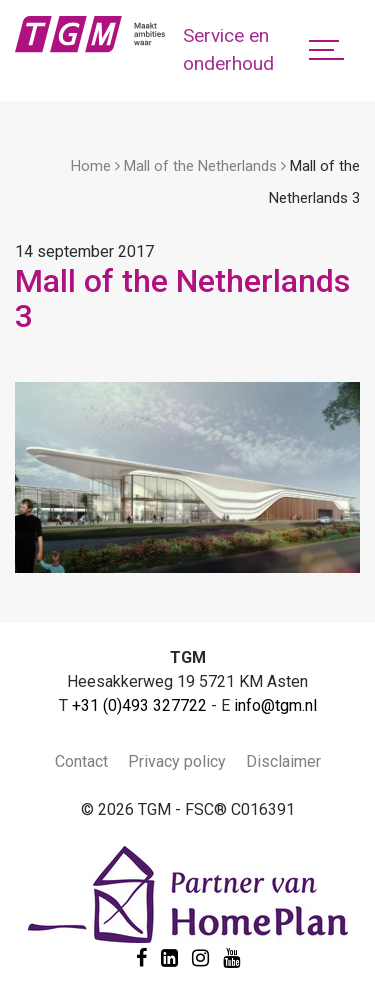 This screenshot has width=375, height=997. Describe the element at coordinates (177, 761) in the screenshot. I see `Privacy policy` at that location.